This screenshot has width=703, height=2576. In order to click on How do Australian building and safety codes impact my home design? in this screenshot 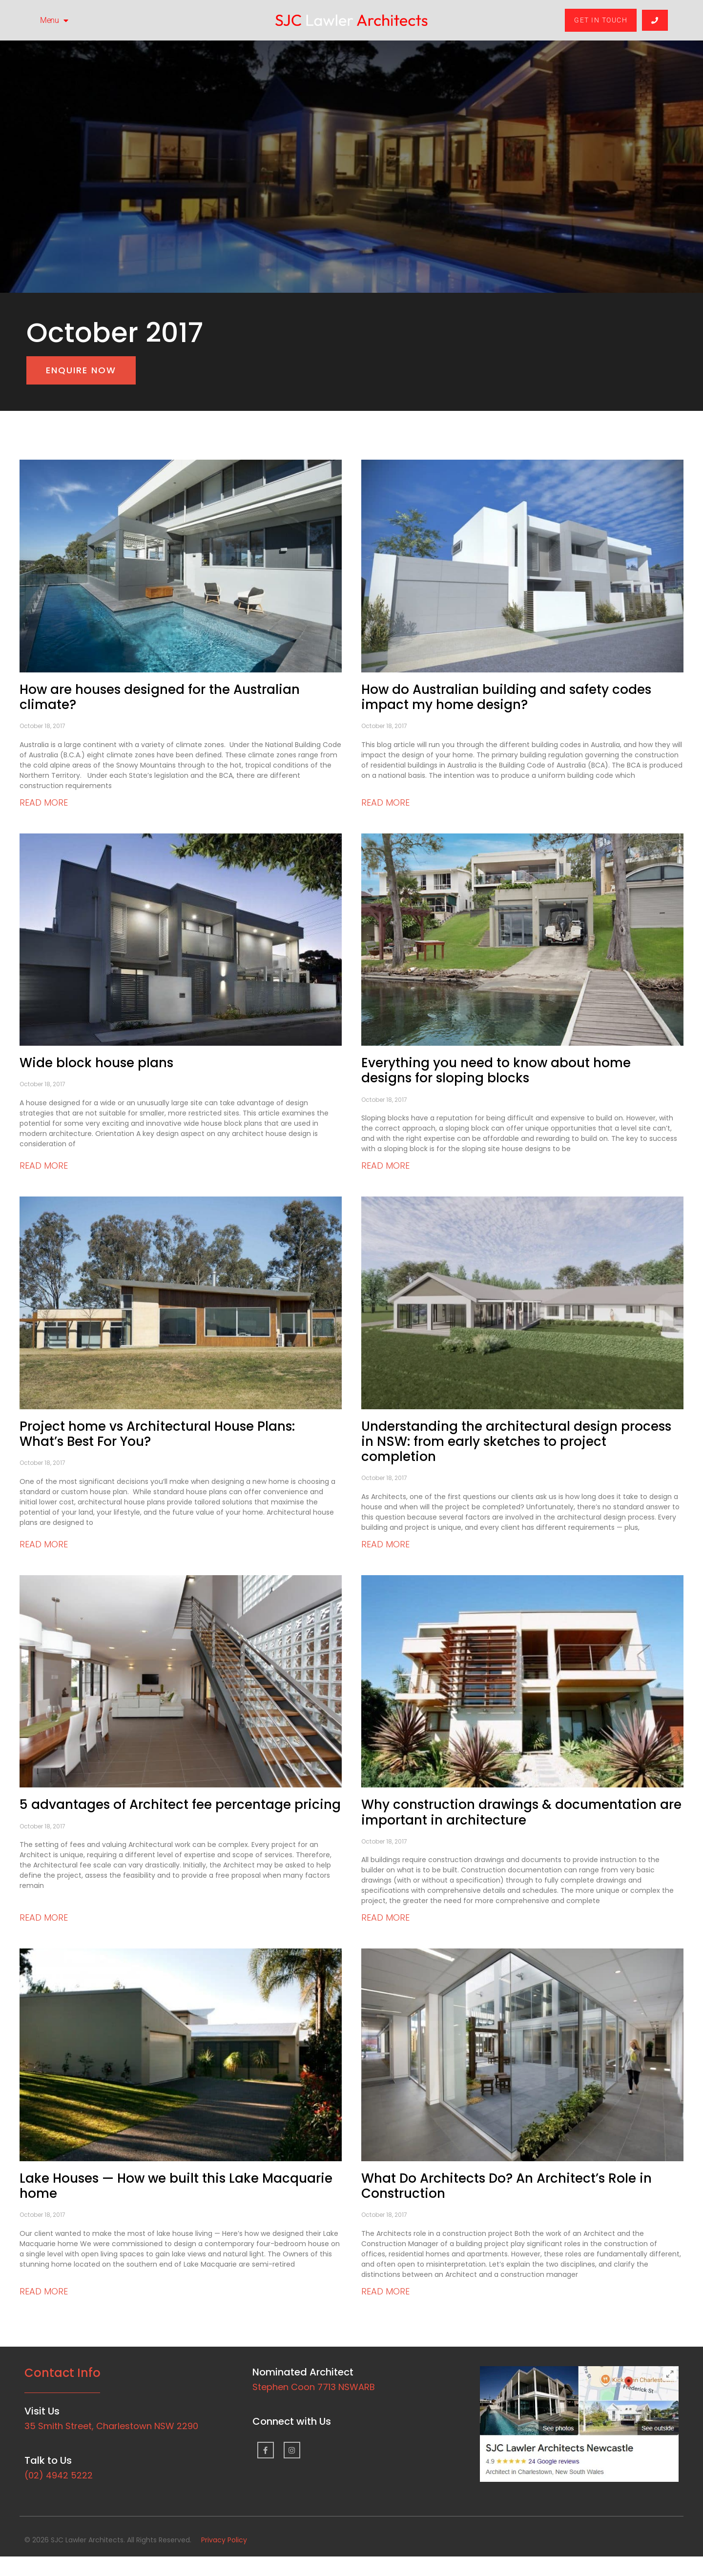, I will do `click(506, 697)`.